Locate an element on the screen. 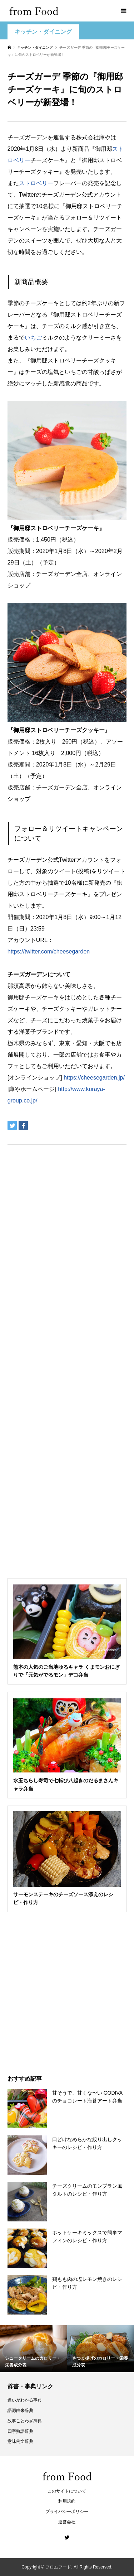  運営会社 is located at coordinates (66, 2521).